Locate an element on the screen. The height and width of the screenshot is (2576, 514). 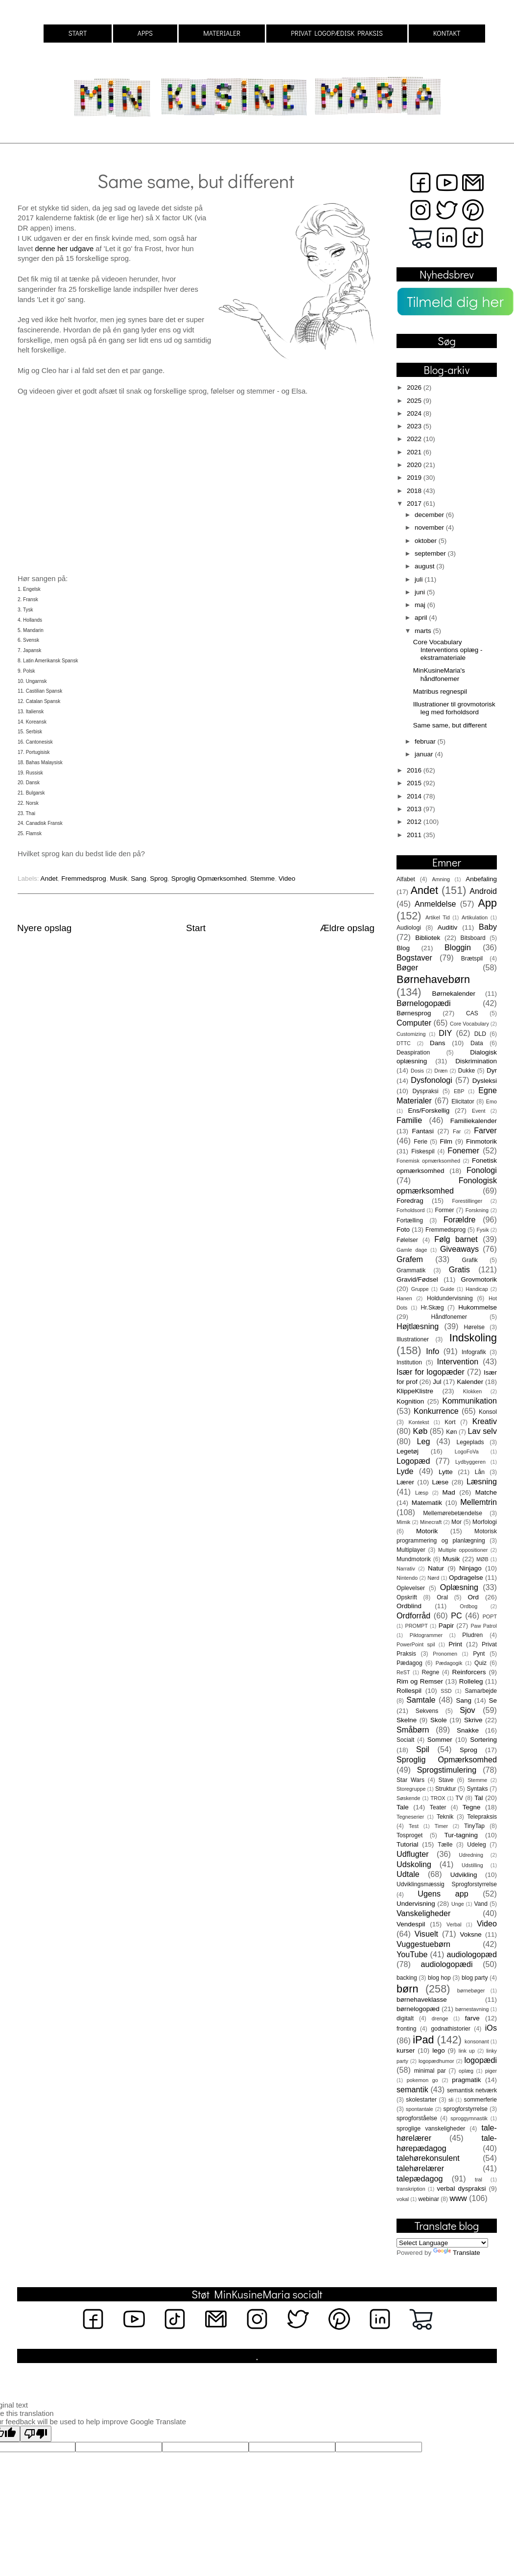
Fonemisk opmærksomhed is located at coordinates (428, 1161).